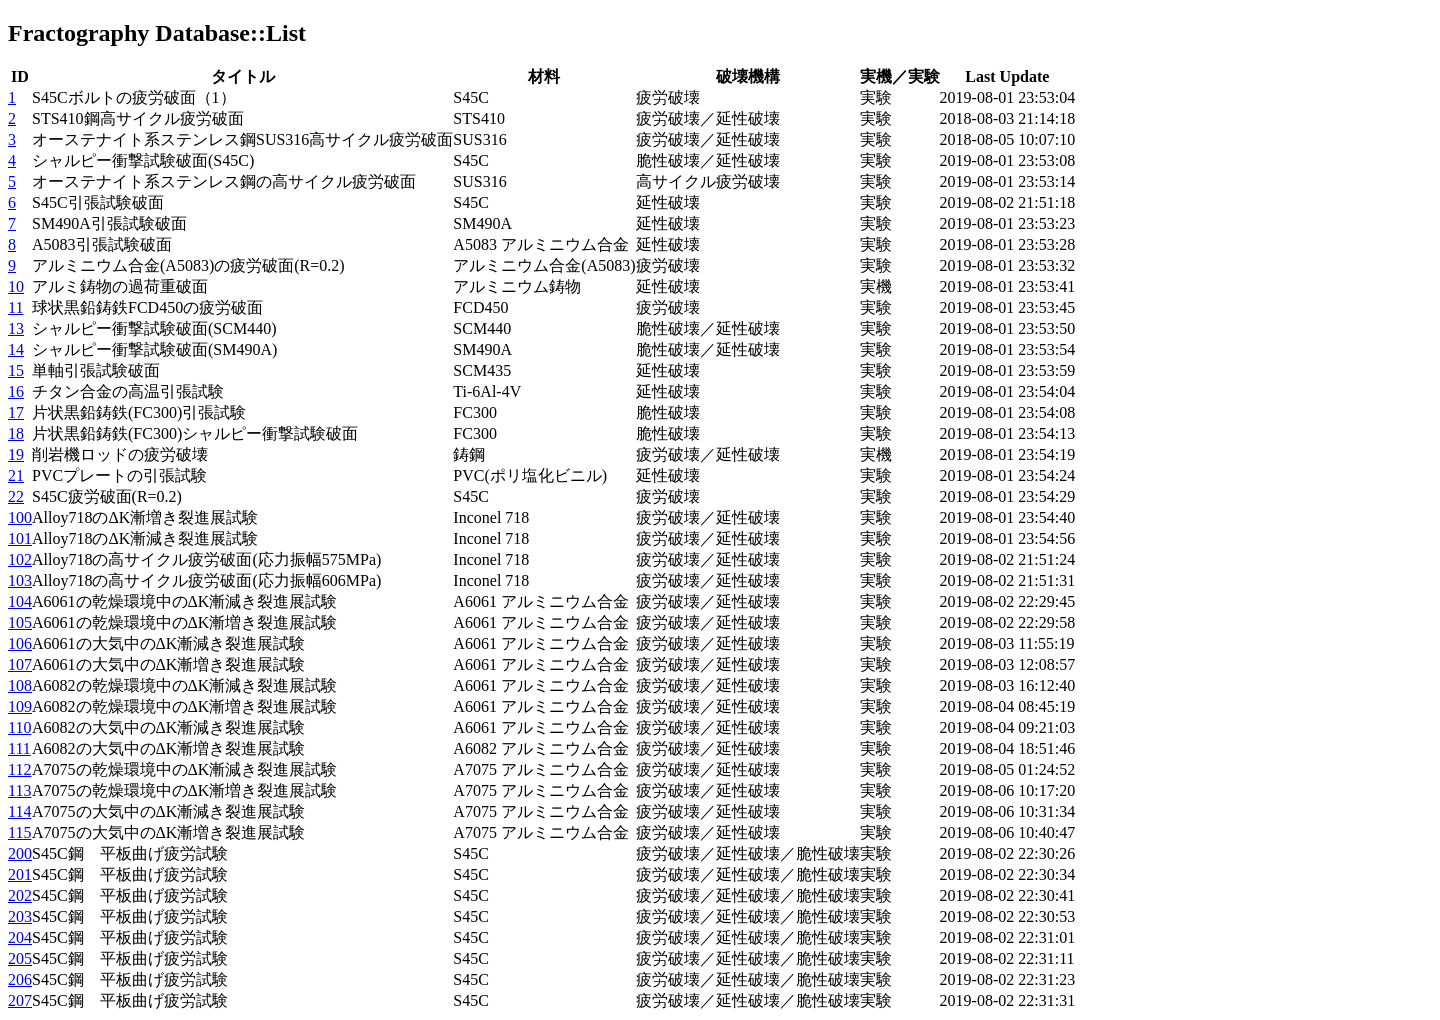 The width and height of the screenshot is (1440, 1020). What do you see at coordinates (19, 832) in the screenshot?
I see `115` at bounding box center [19, 832].